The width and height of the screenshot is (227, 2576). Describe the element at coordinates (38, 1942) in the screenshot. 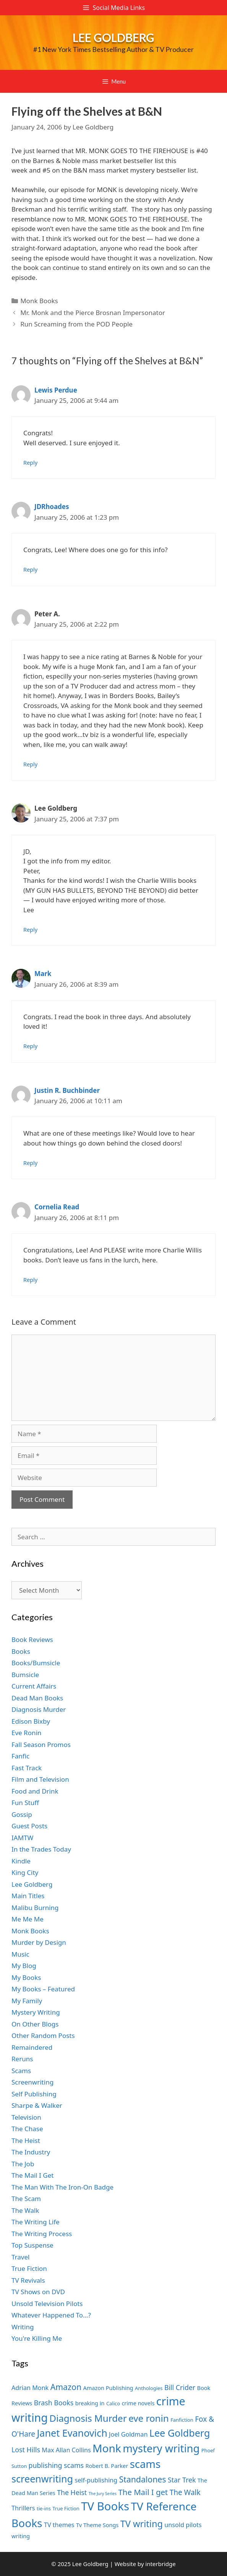

I see `Murder by Design` at that location.